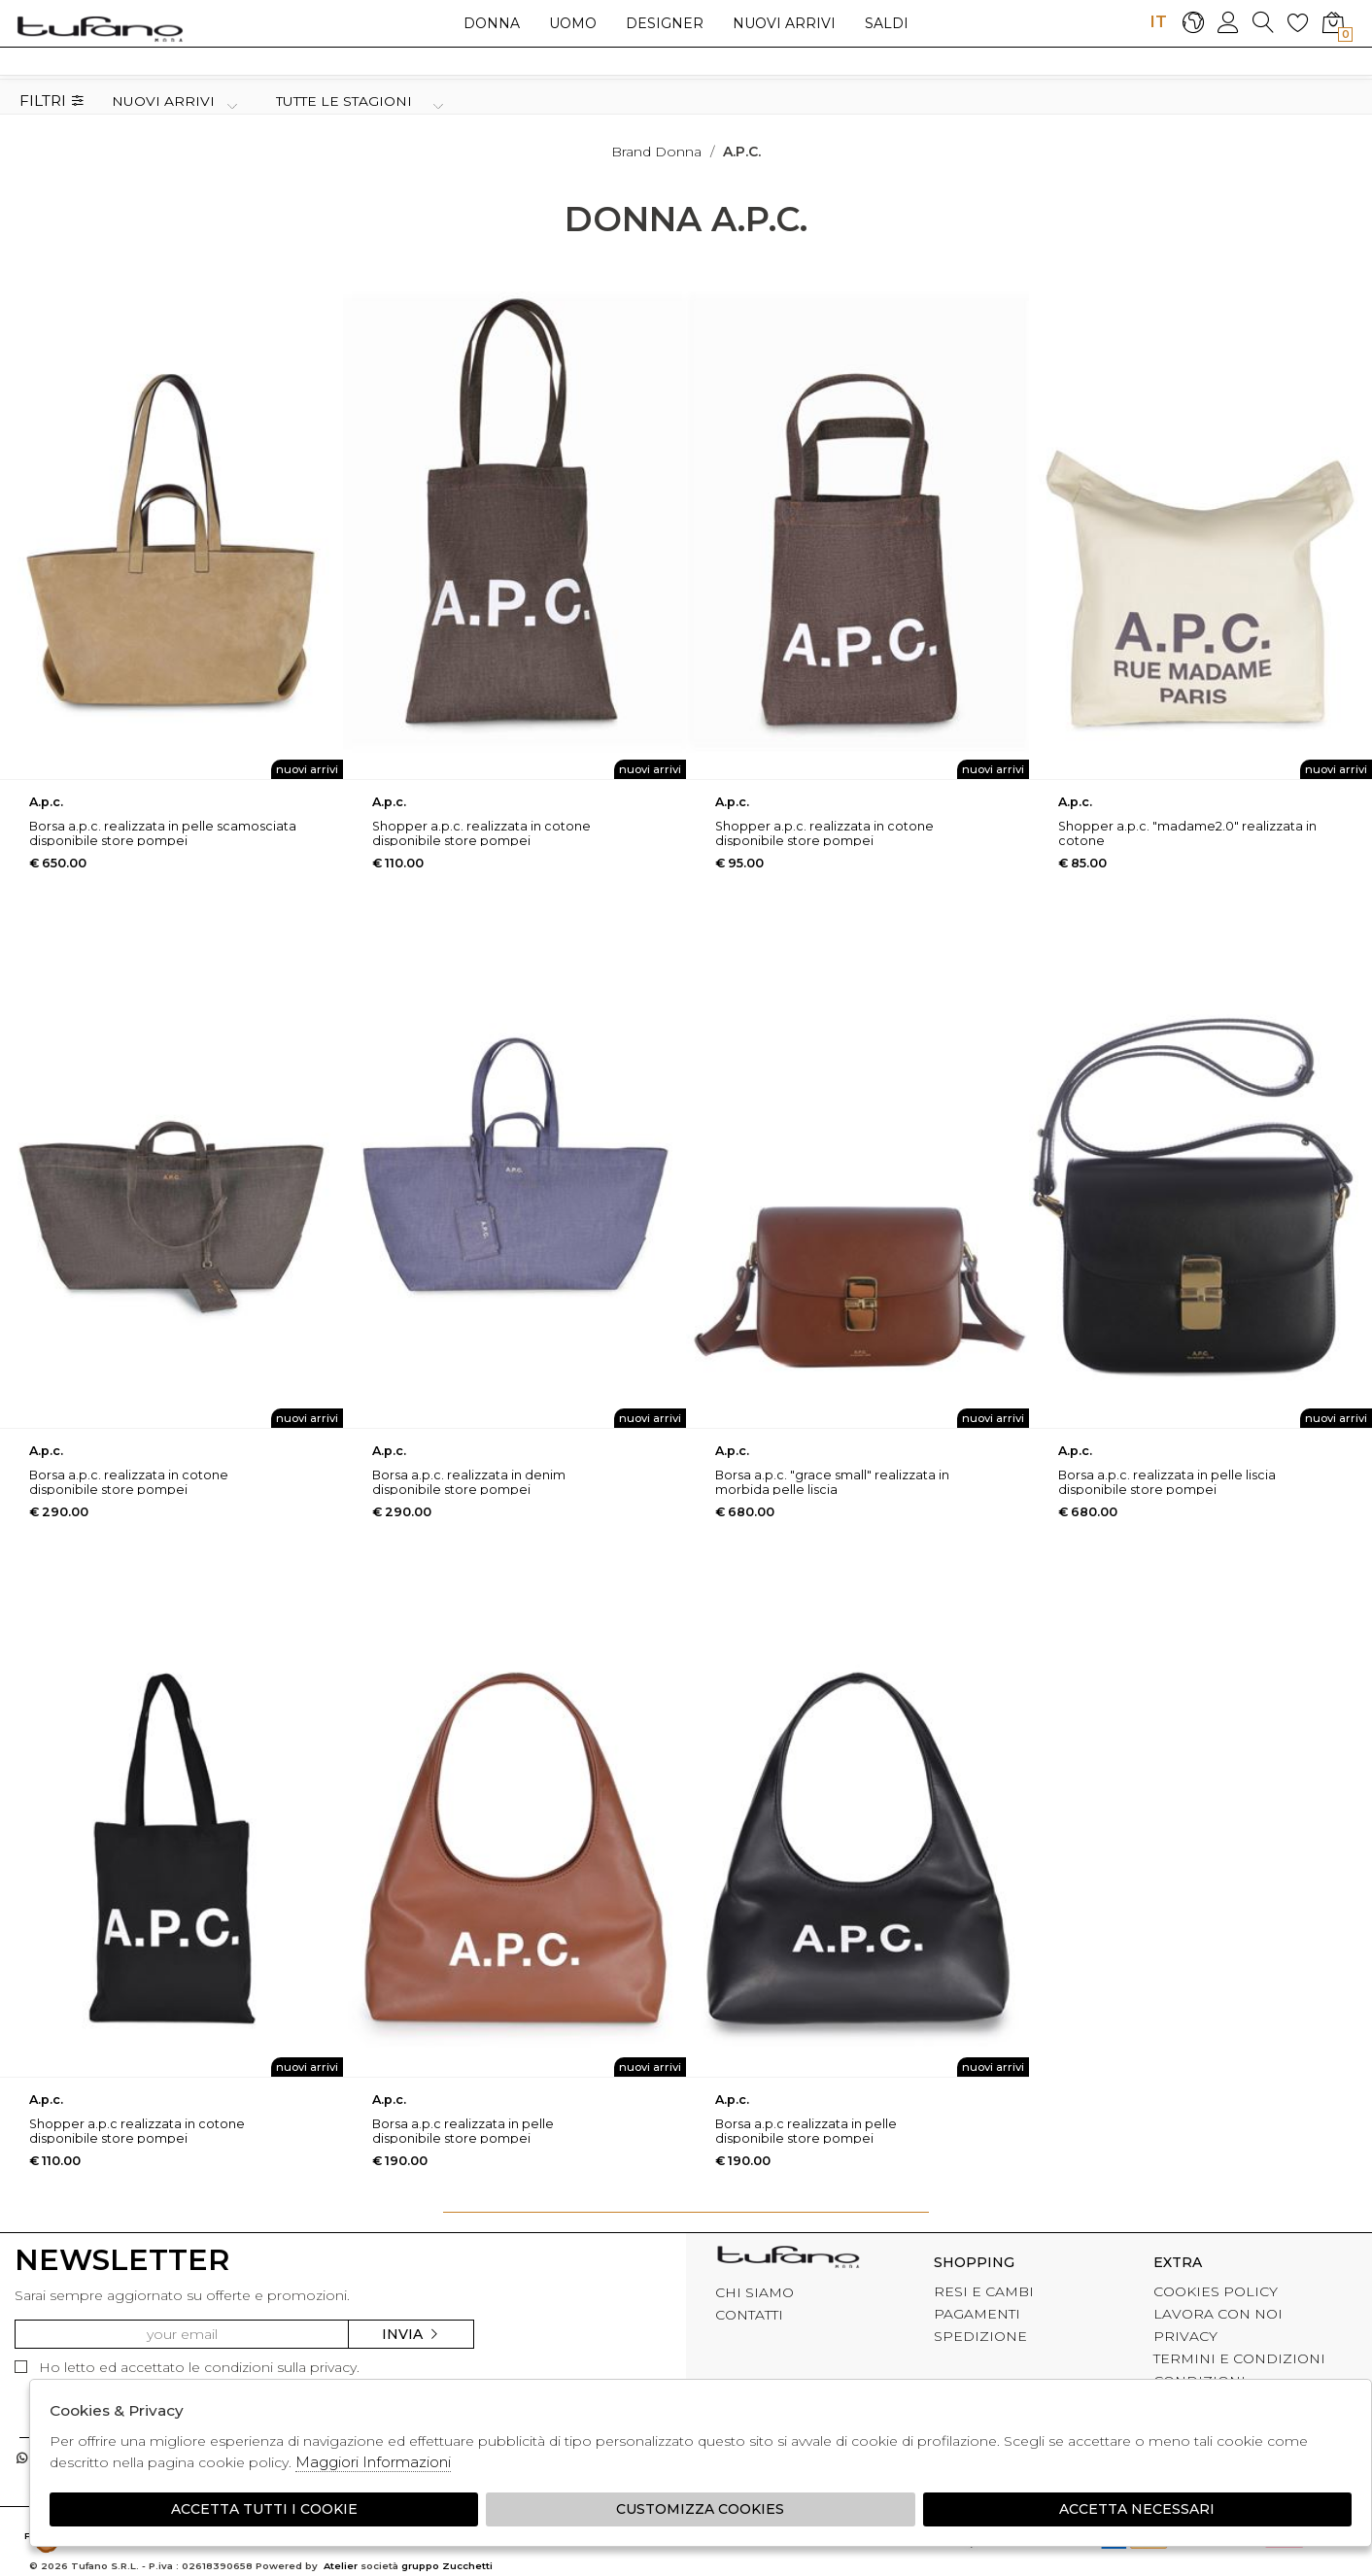 This screenshot has height=2576, width=1372. I want to click on tufano, so click(788, 2259).